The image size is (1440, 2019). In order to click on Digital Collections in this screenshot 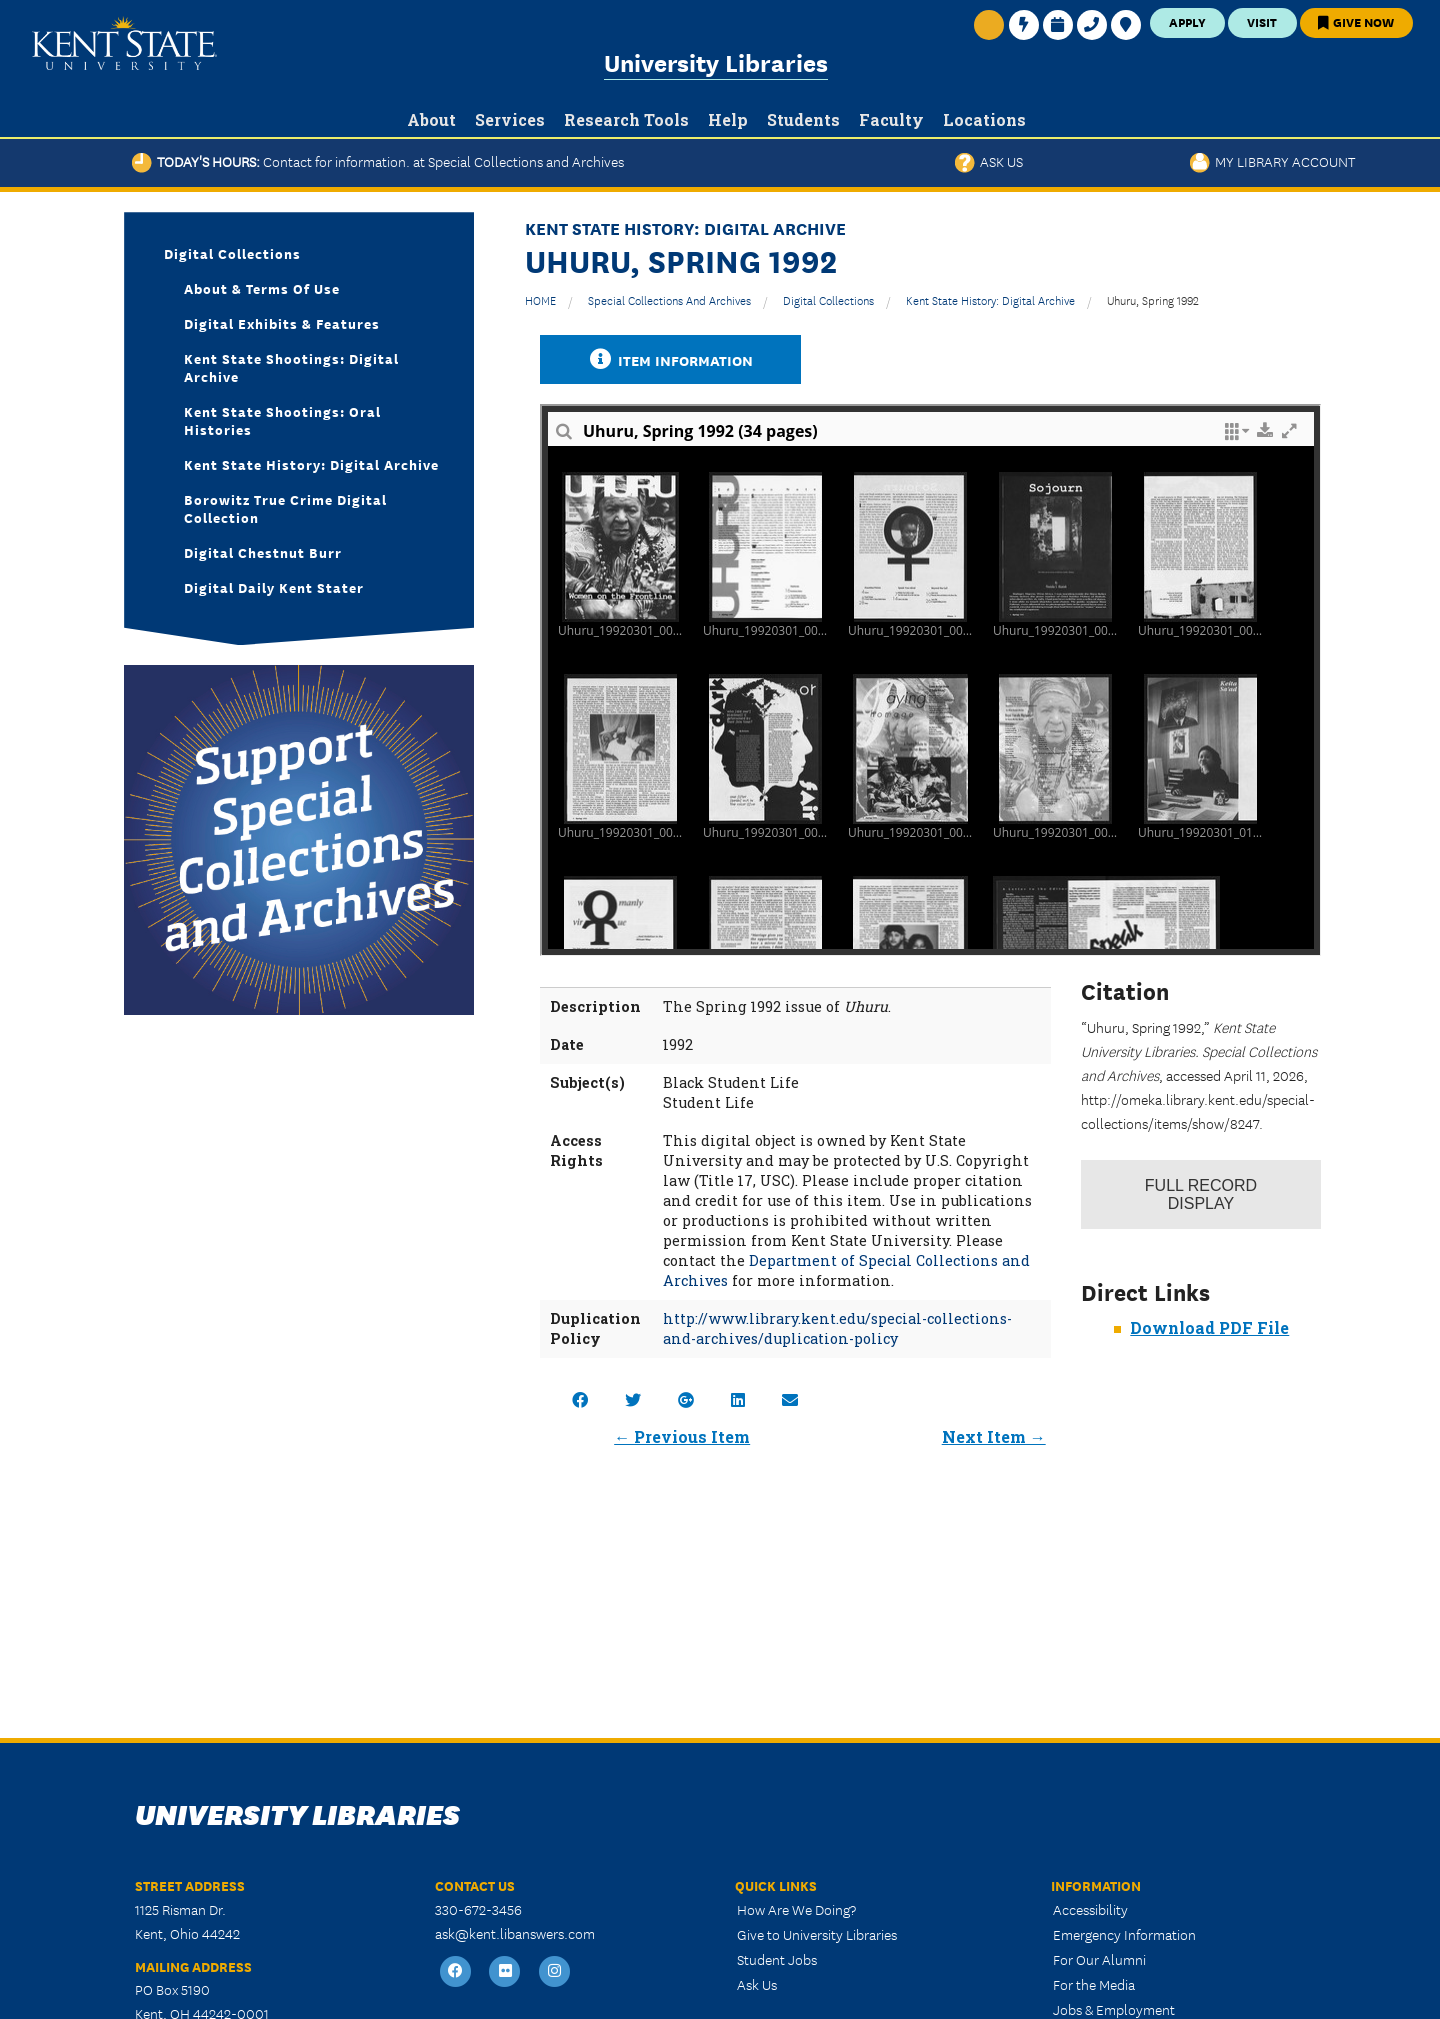, I will do `click(828, 299)`.